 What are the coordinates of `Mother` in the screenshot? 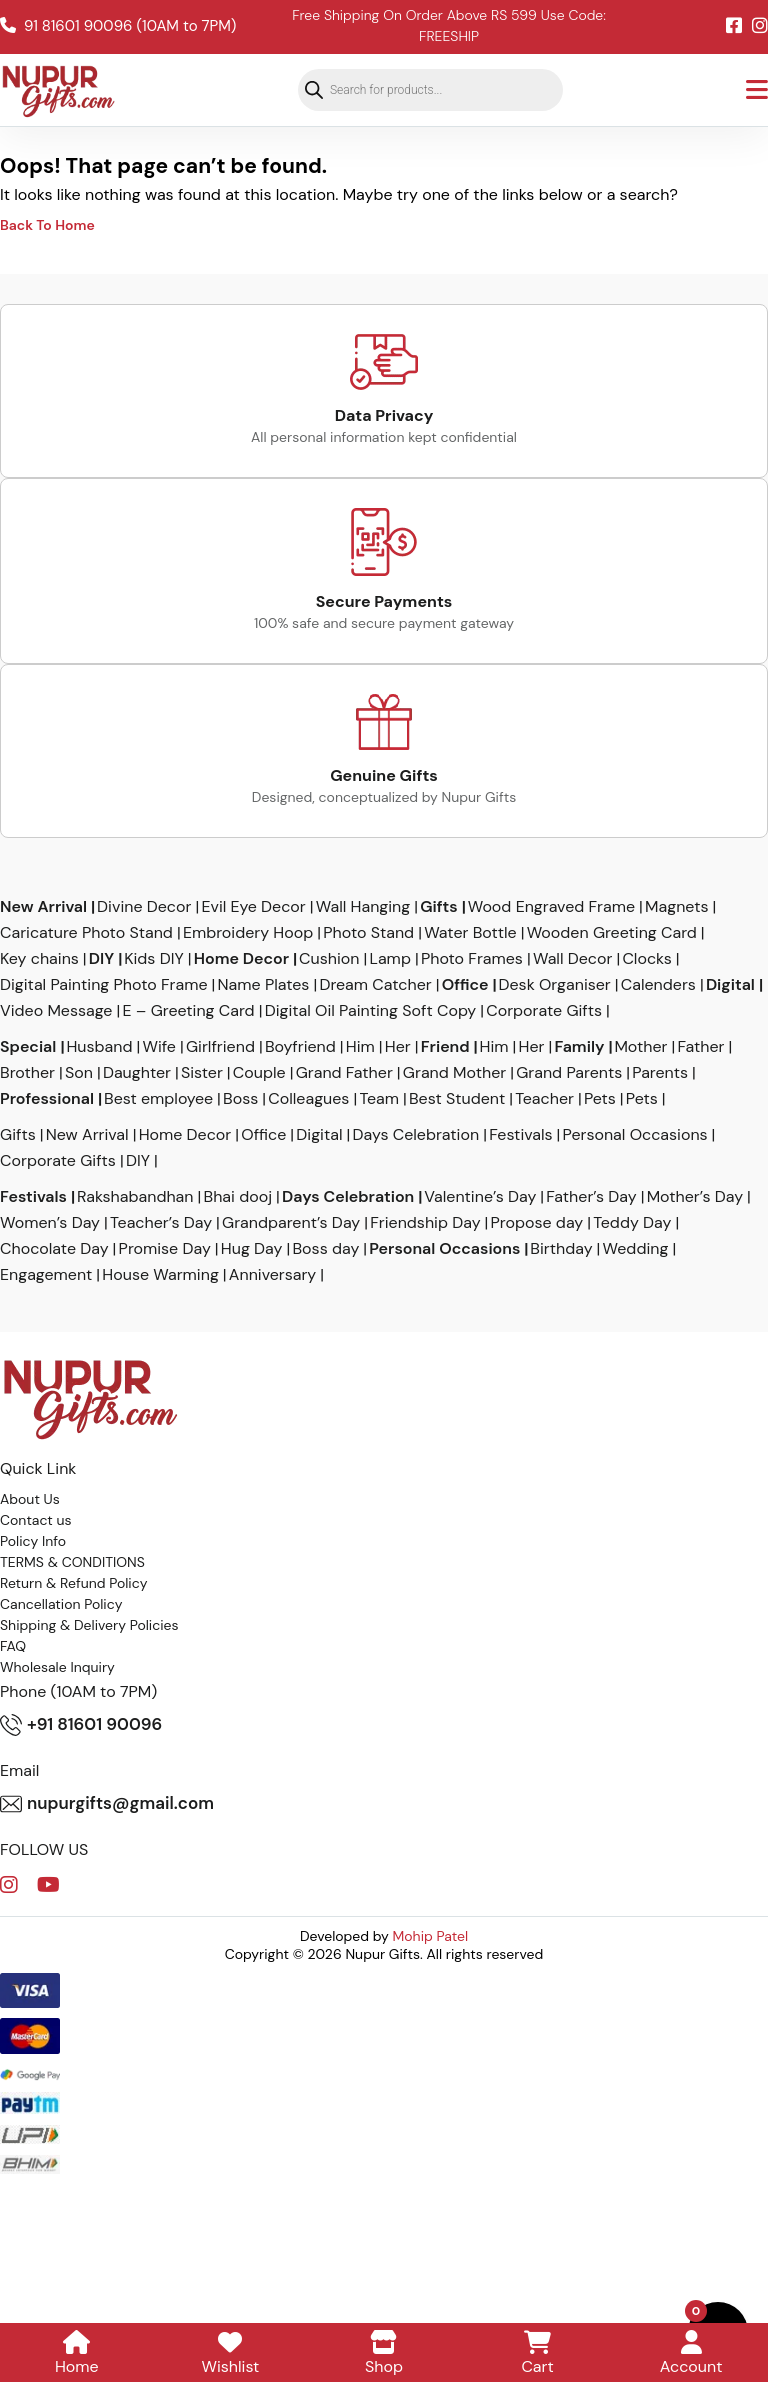 It's located at (640, 1047).